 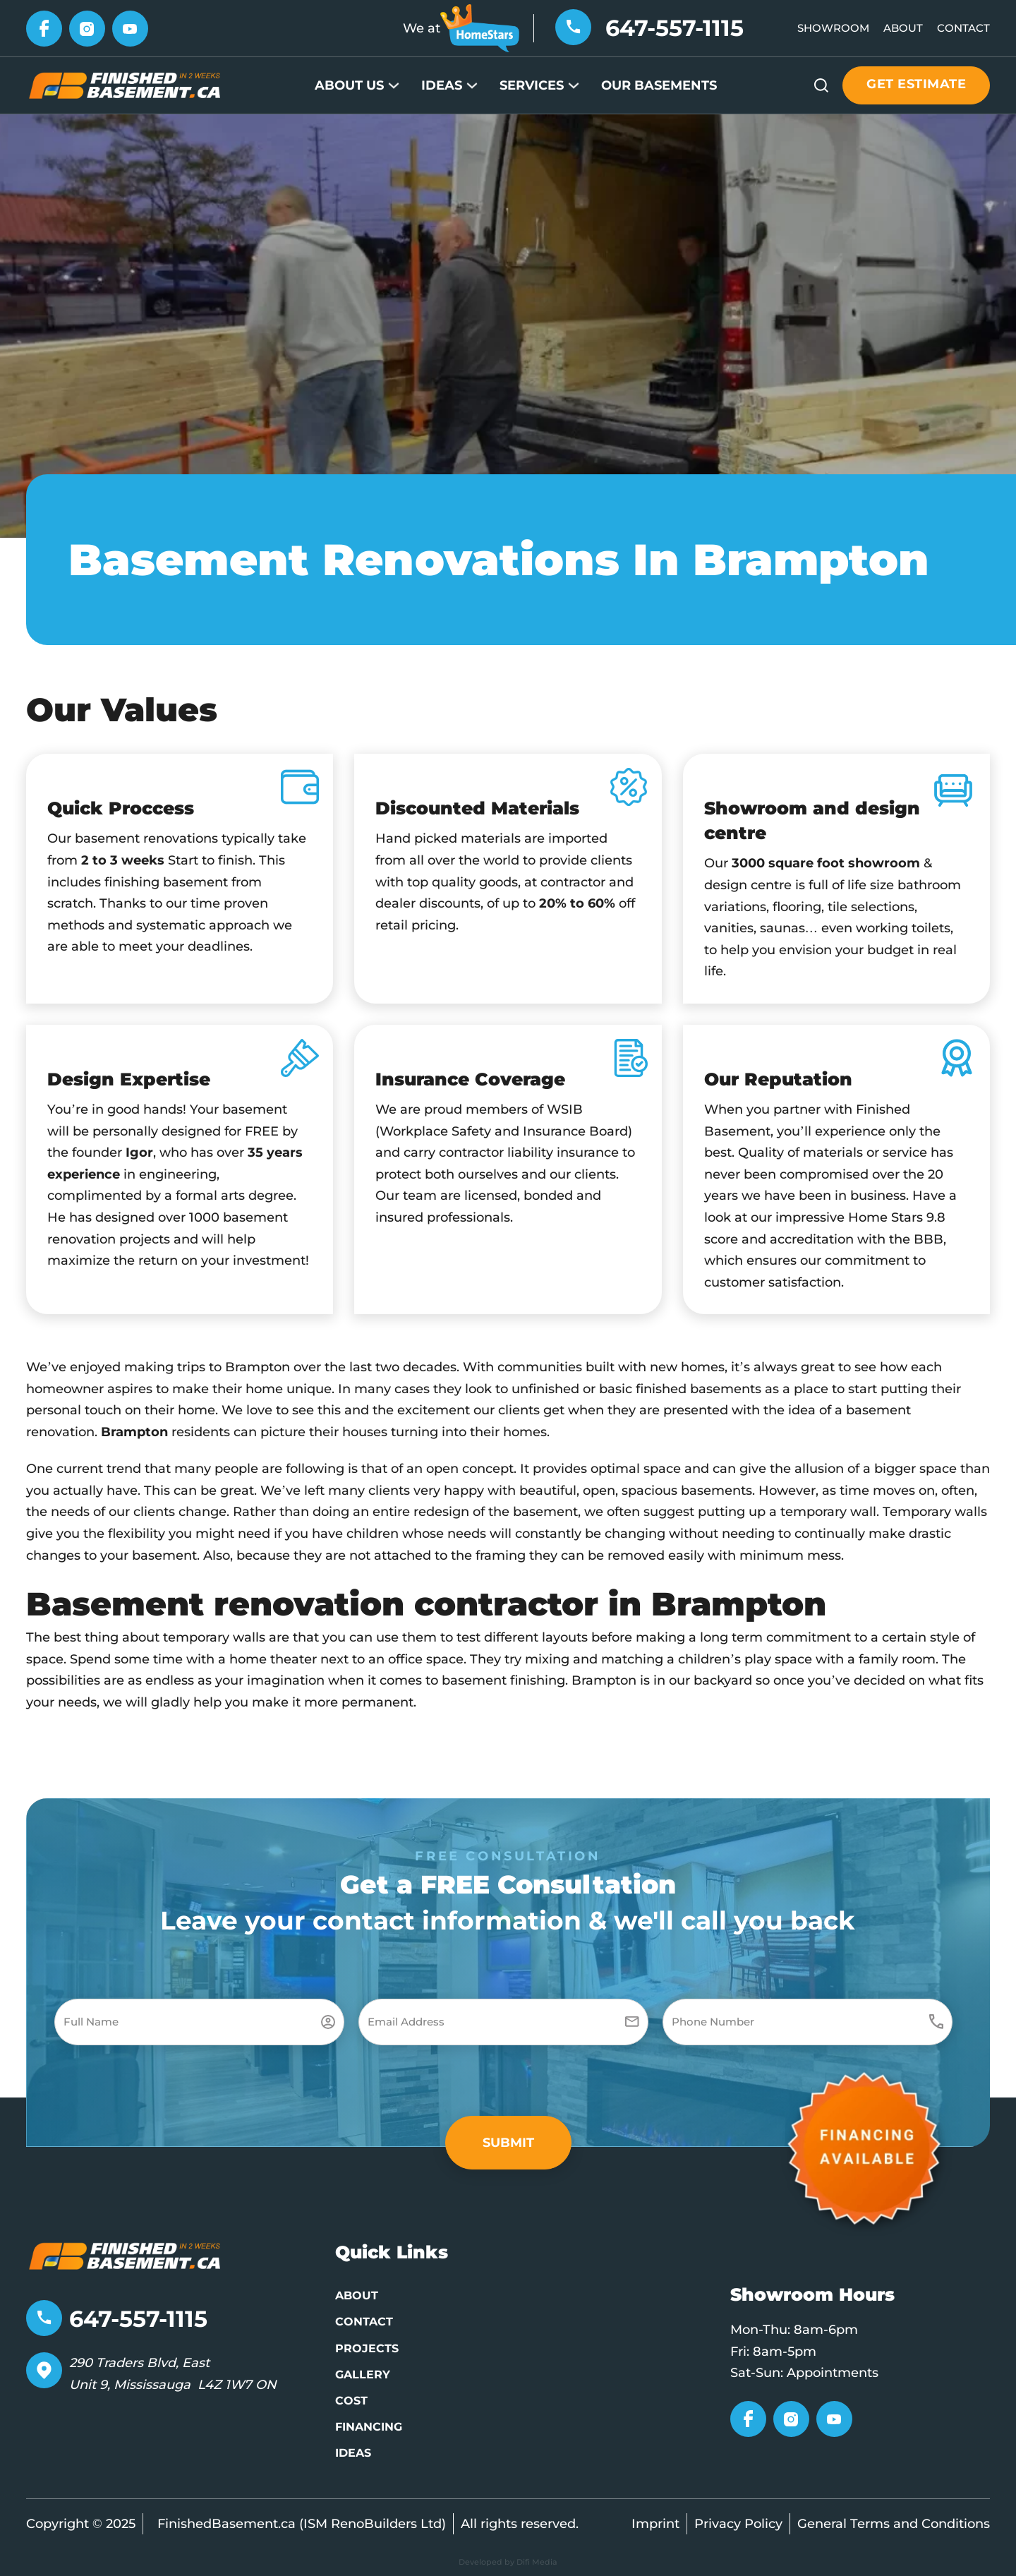 What do you see at coordinates (351, 2400) in the screenshot?
I see `Cost` at bounding box center [351, 2400].